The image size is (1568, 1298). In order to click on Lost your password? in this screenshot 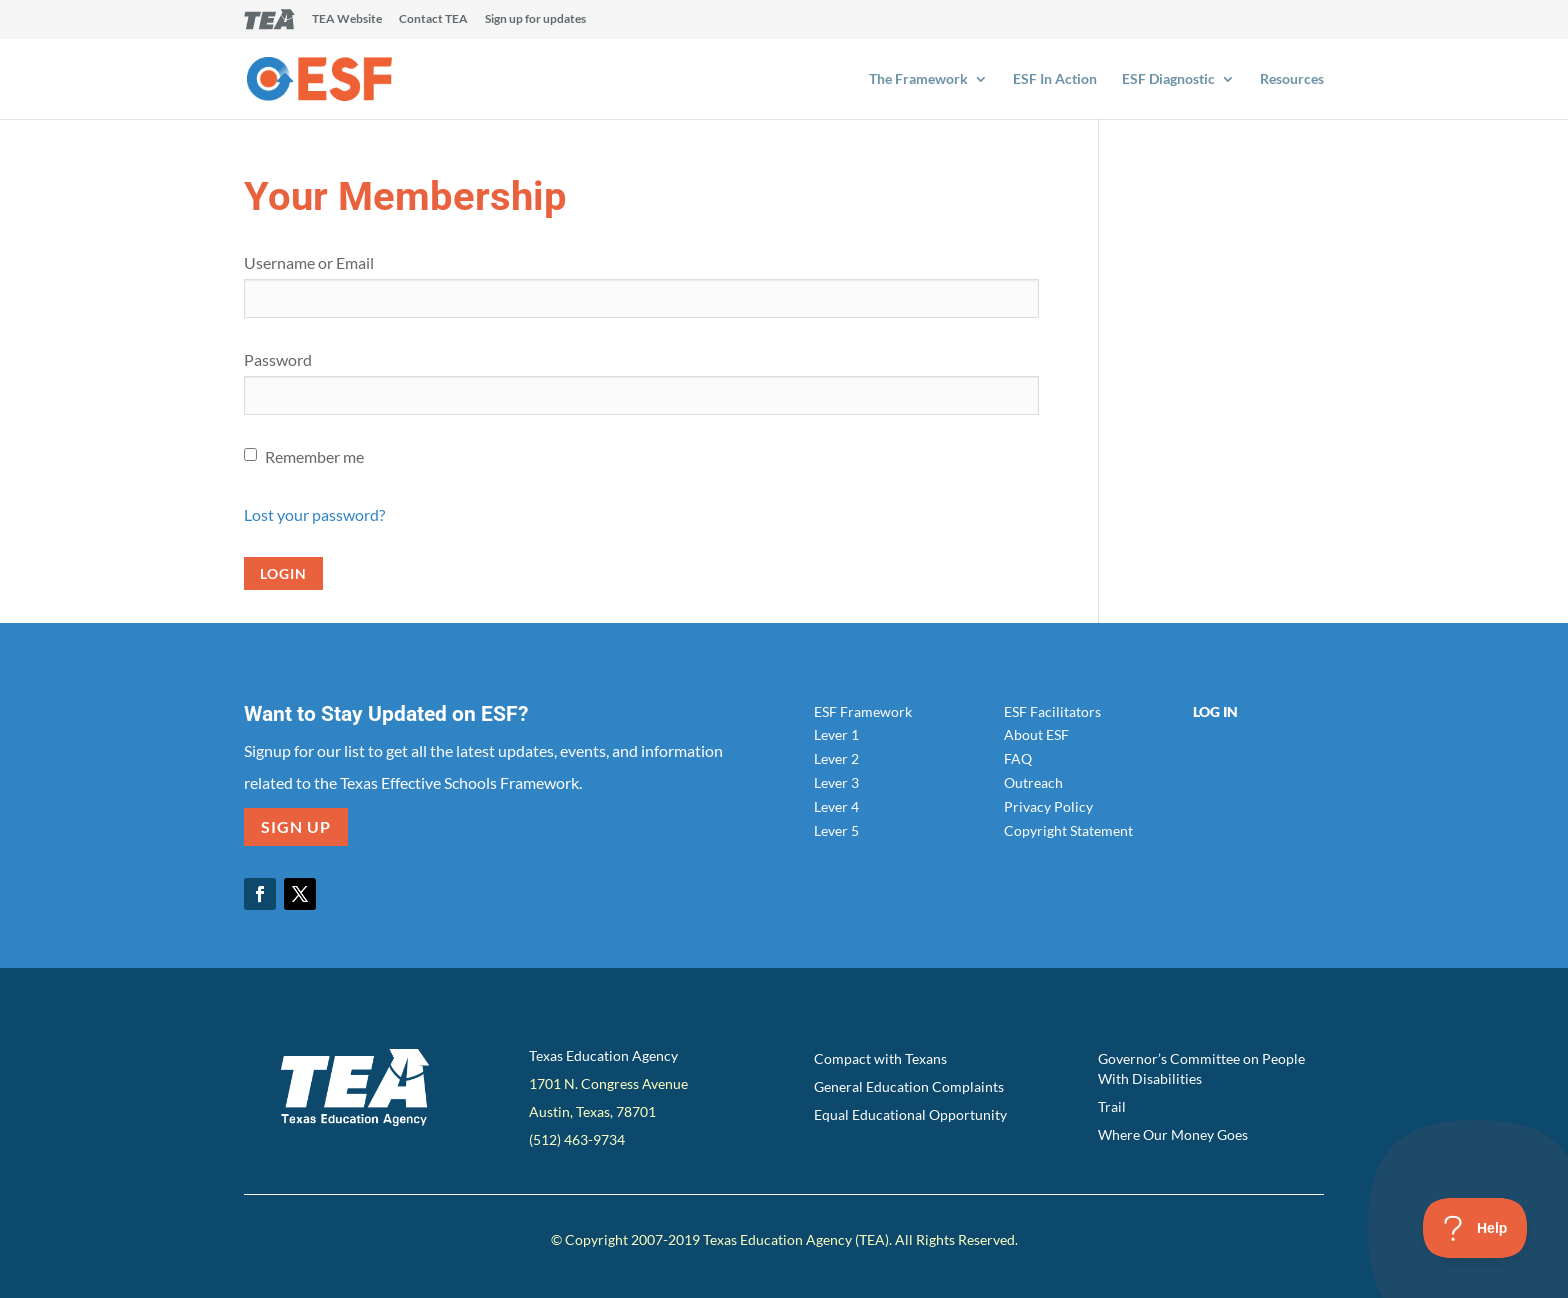, I will do `click(314, 514)`.